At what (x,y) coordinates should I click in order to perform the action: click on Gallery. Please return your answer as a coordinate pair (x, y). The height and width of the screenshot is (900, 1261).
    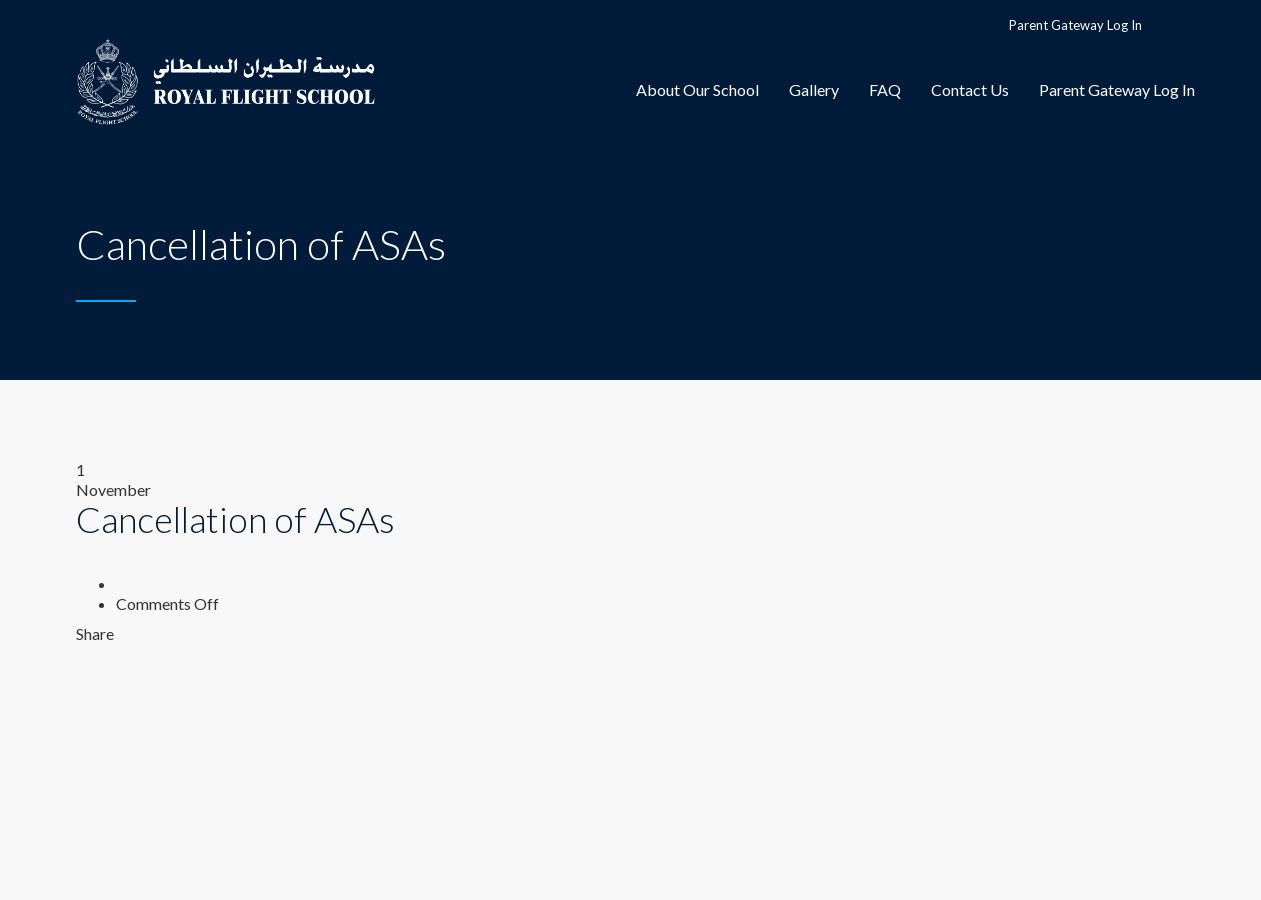
    Looking at the image, I should click on (814, 89).